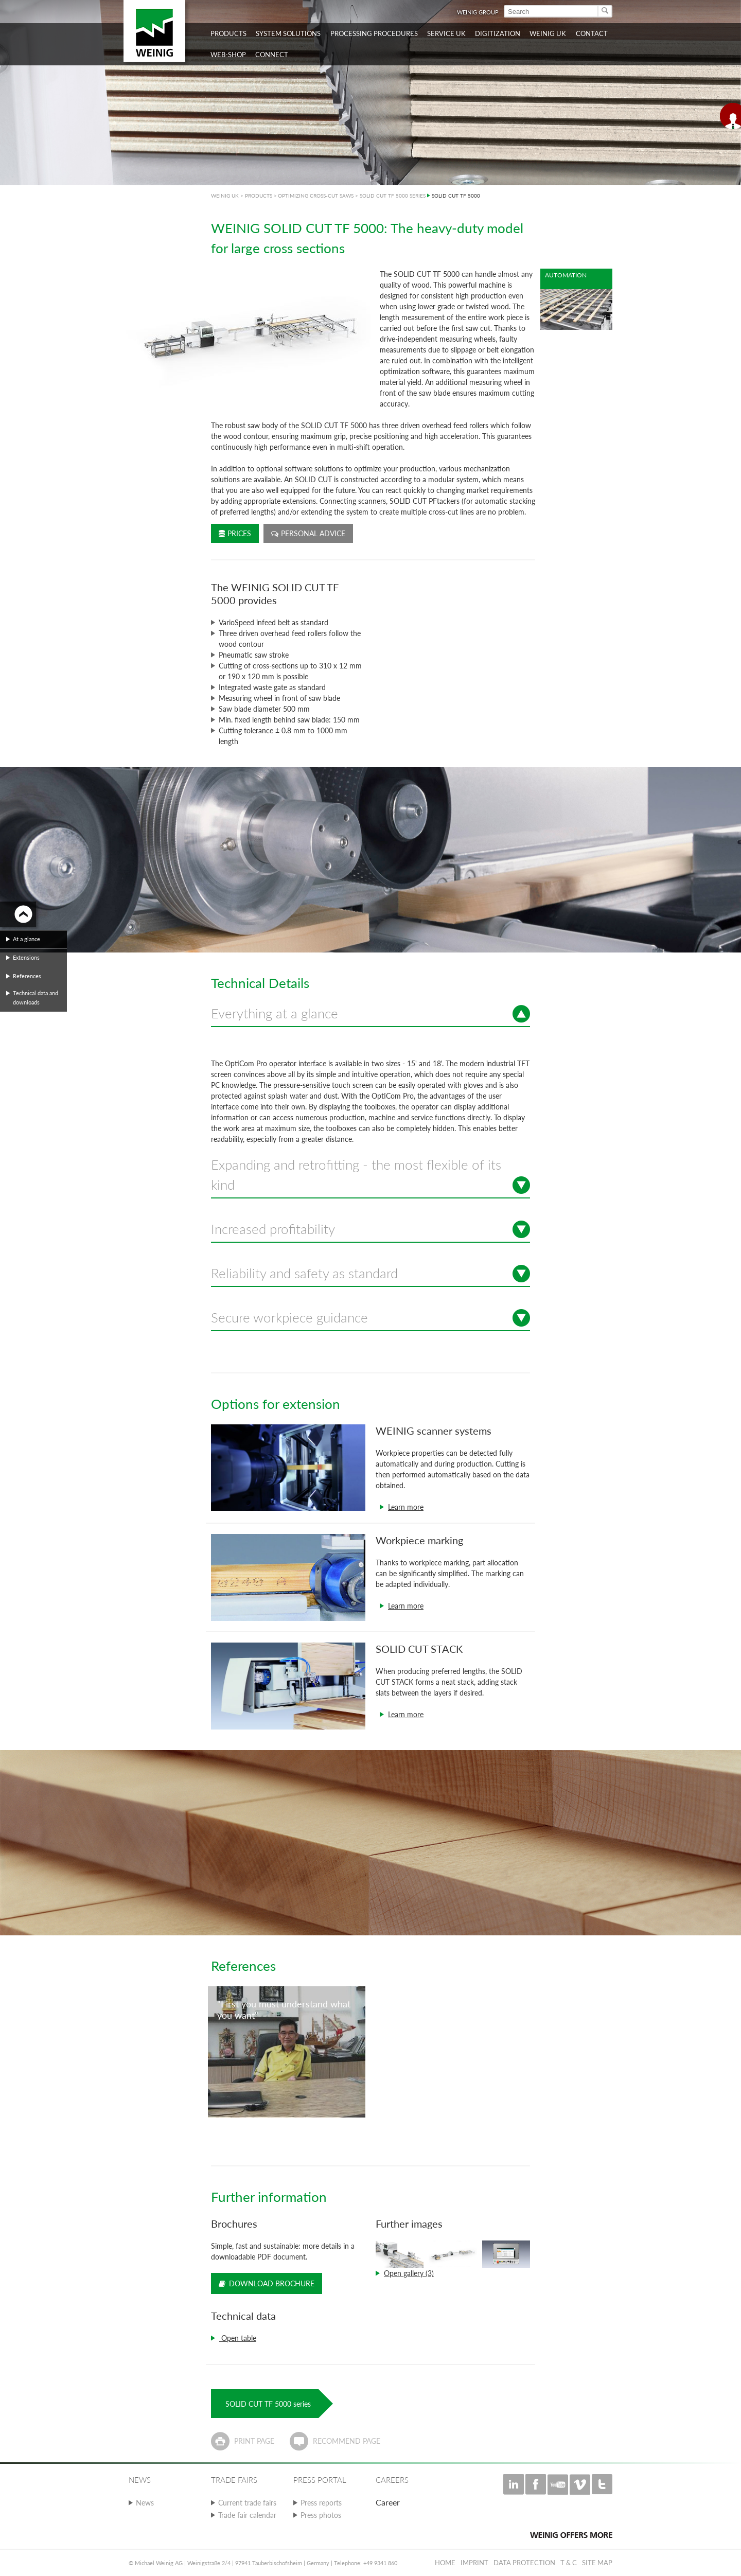 Image resolution: width=741 pixels, height=2576 pixels. Describe the element at coordinates (316, 195) in the screenshot. I see `OPTIMIZING CROSS-CUT SAWS` at that location.